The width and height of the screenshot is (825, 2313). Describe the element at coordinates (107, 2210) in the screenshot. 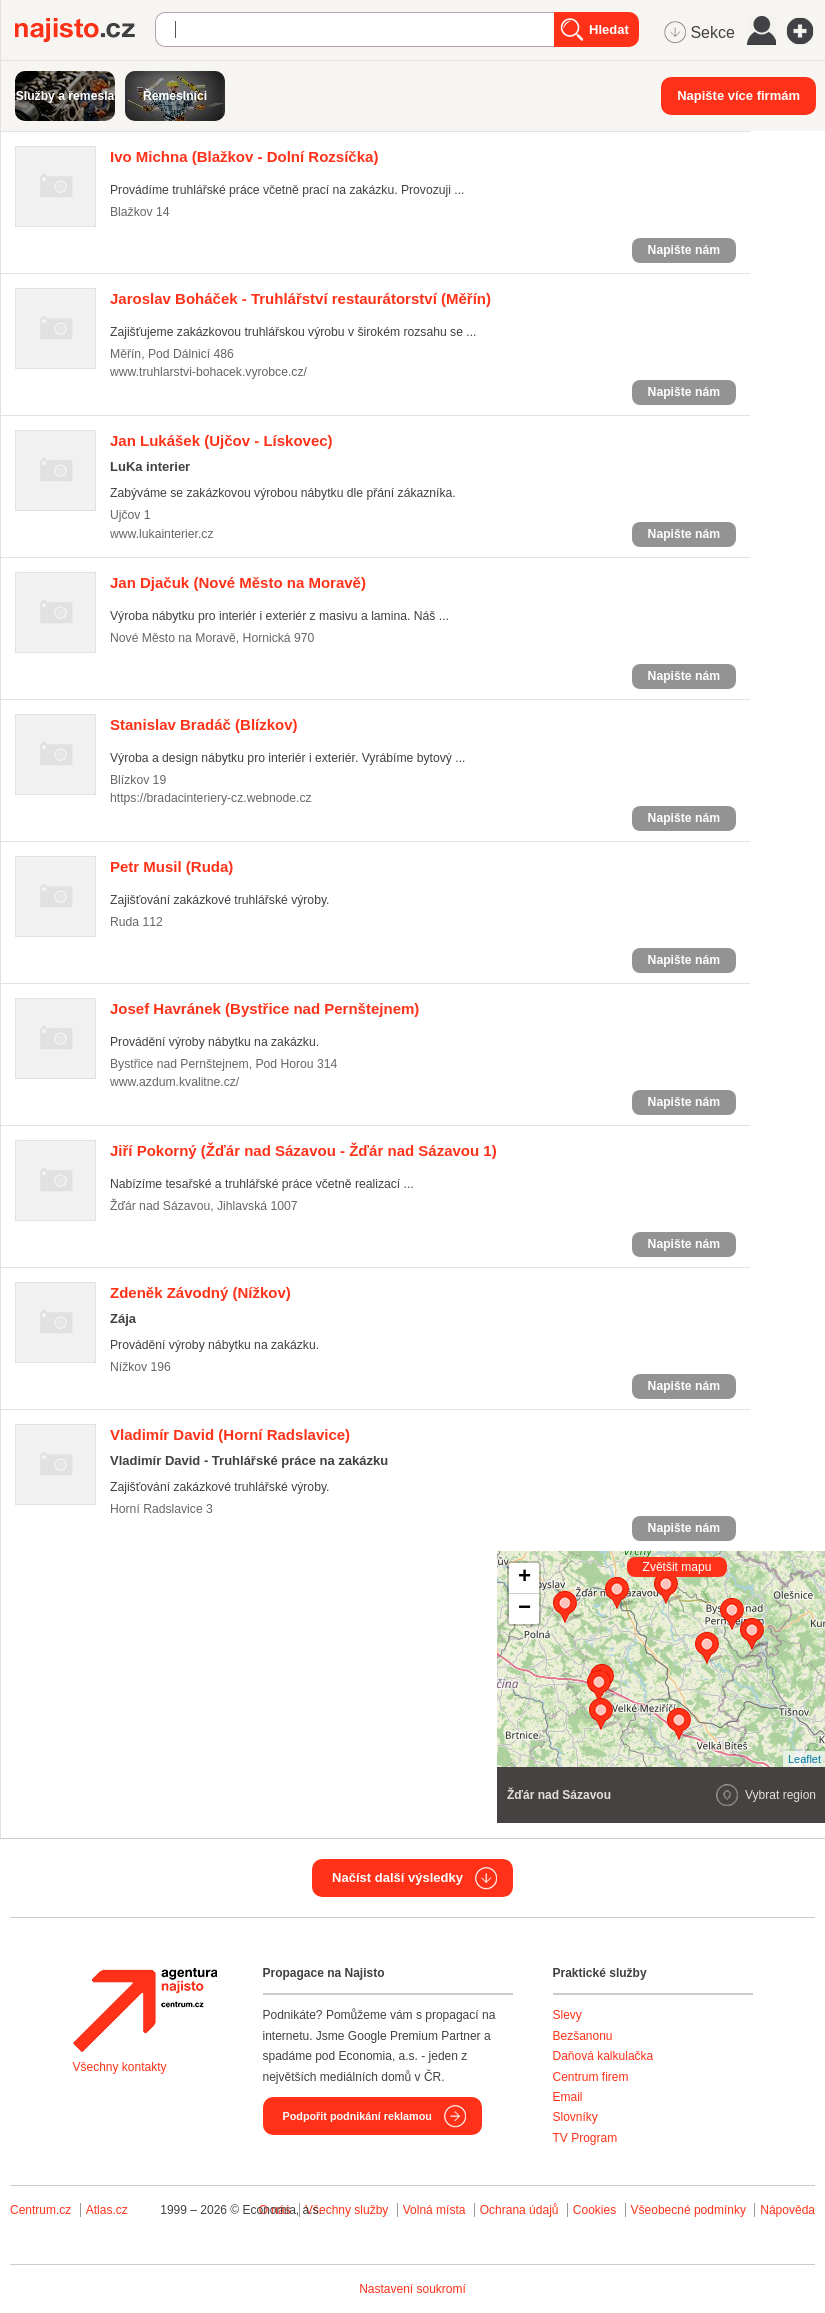

I see `Atlas.cz` at that location.